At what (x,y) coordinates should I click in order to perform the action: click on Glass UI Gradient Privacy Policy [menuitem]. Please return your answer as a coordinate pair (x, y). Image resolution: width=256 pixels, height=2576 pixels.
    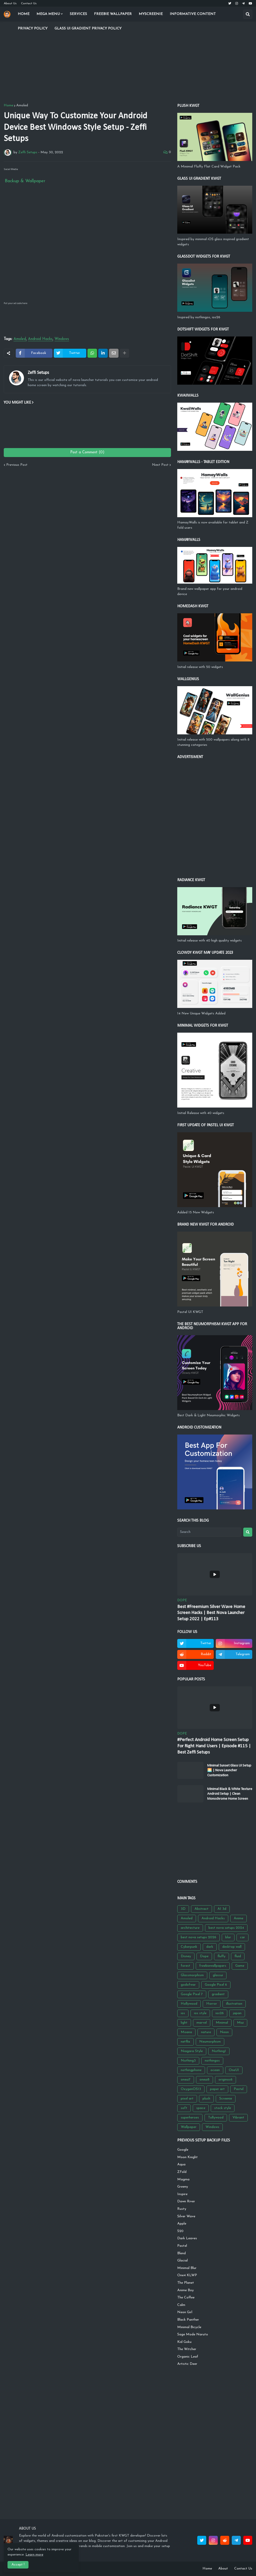
    Looking at the image, I should click on (88, 28).